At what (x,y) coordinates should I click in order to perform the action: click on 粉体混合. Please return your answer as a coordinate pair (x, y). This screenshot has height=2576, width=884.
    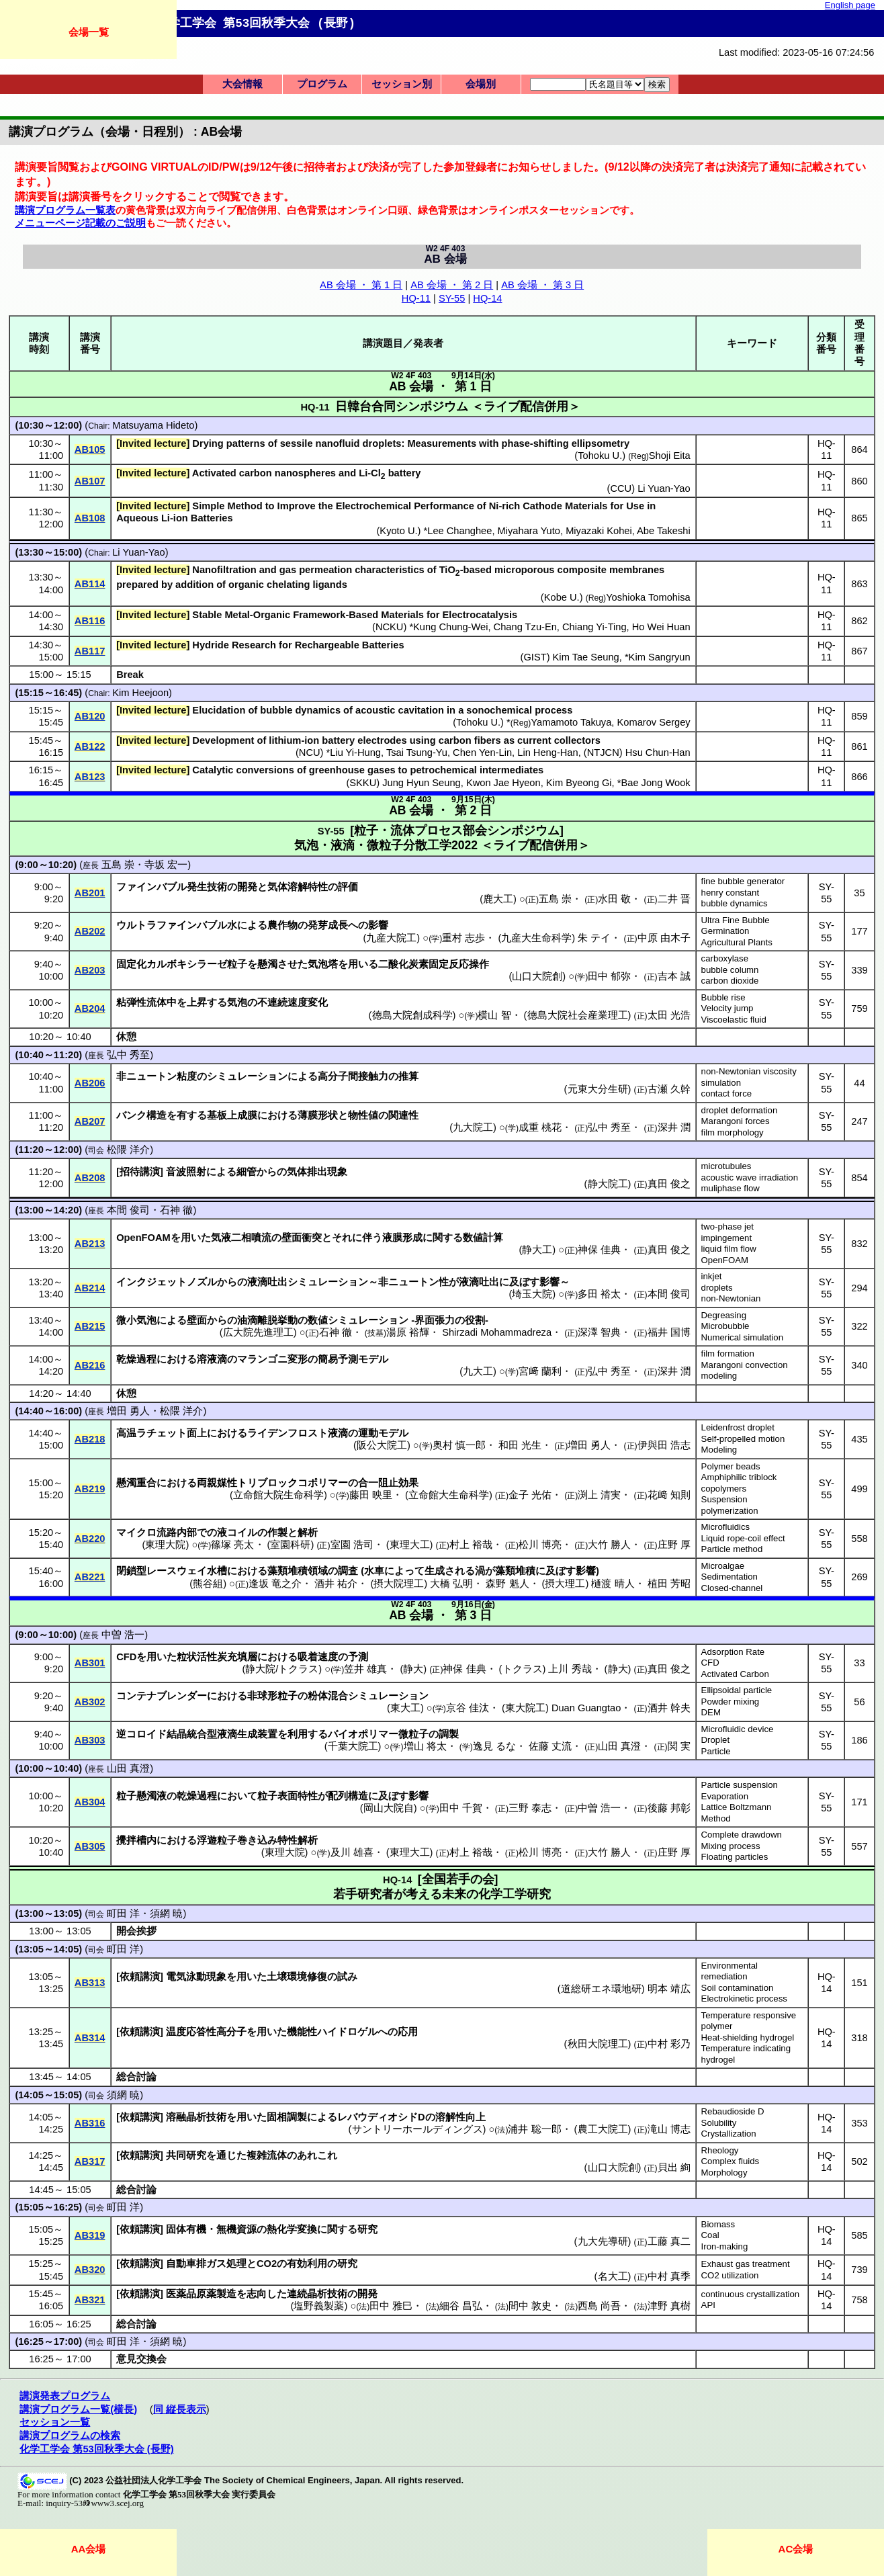
    Looking at the image, I should click on (328, 1695).